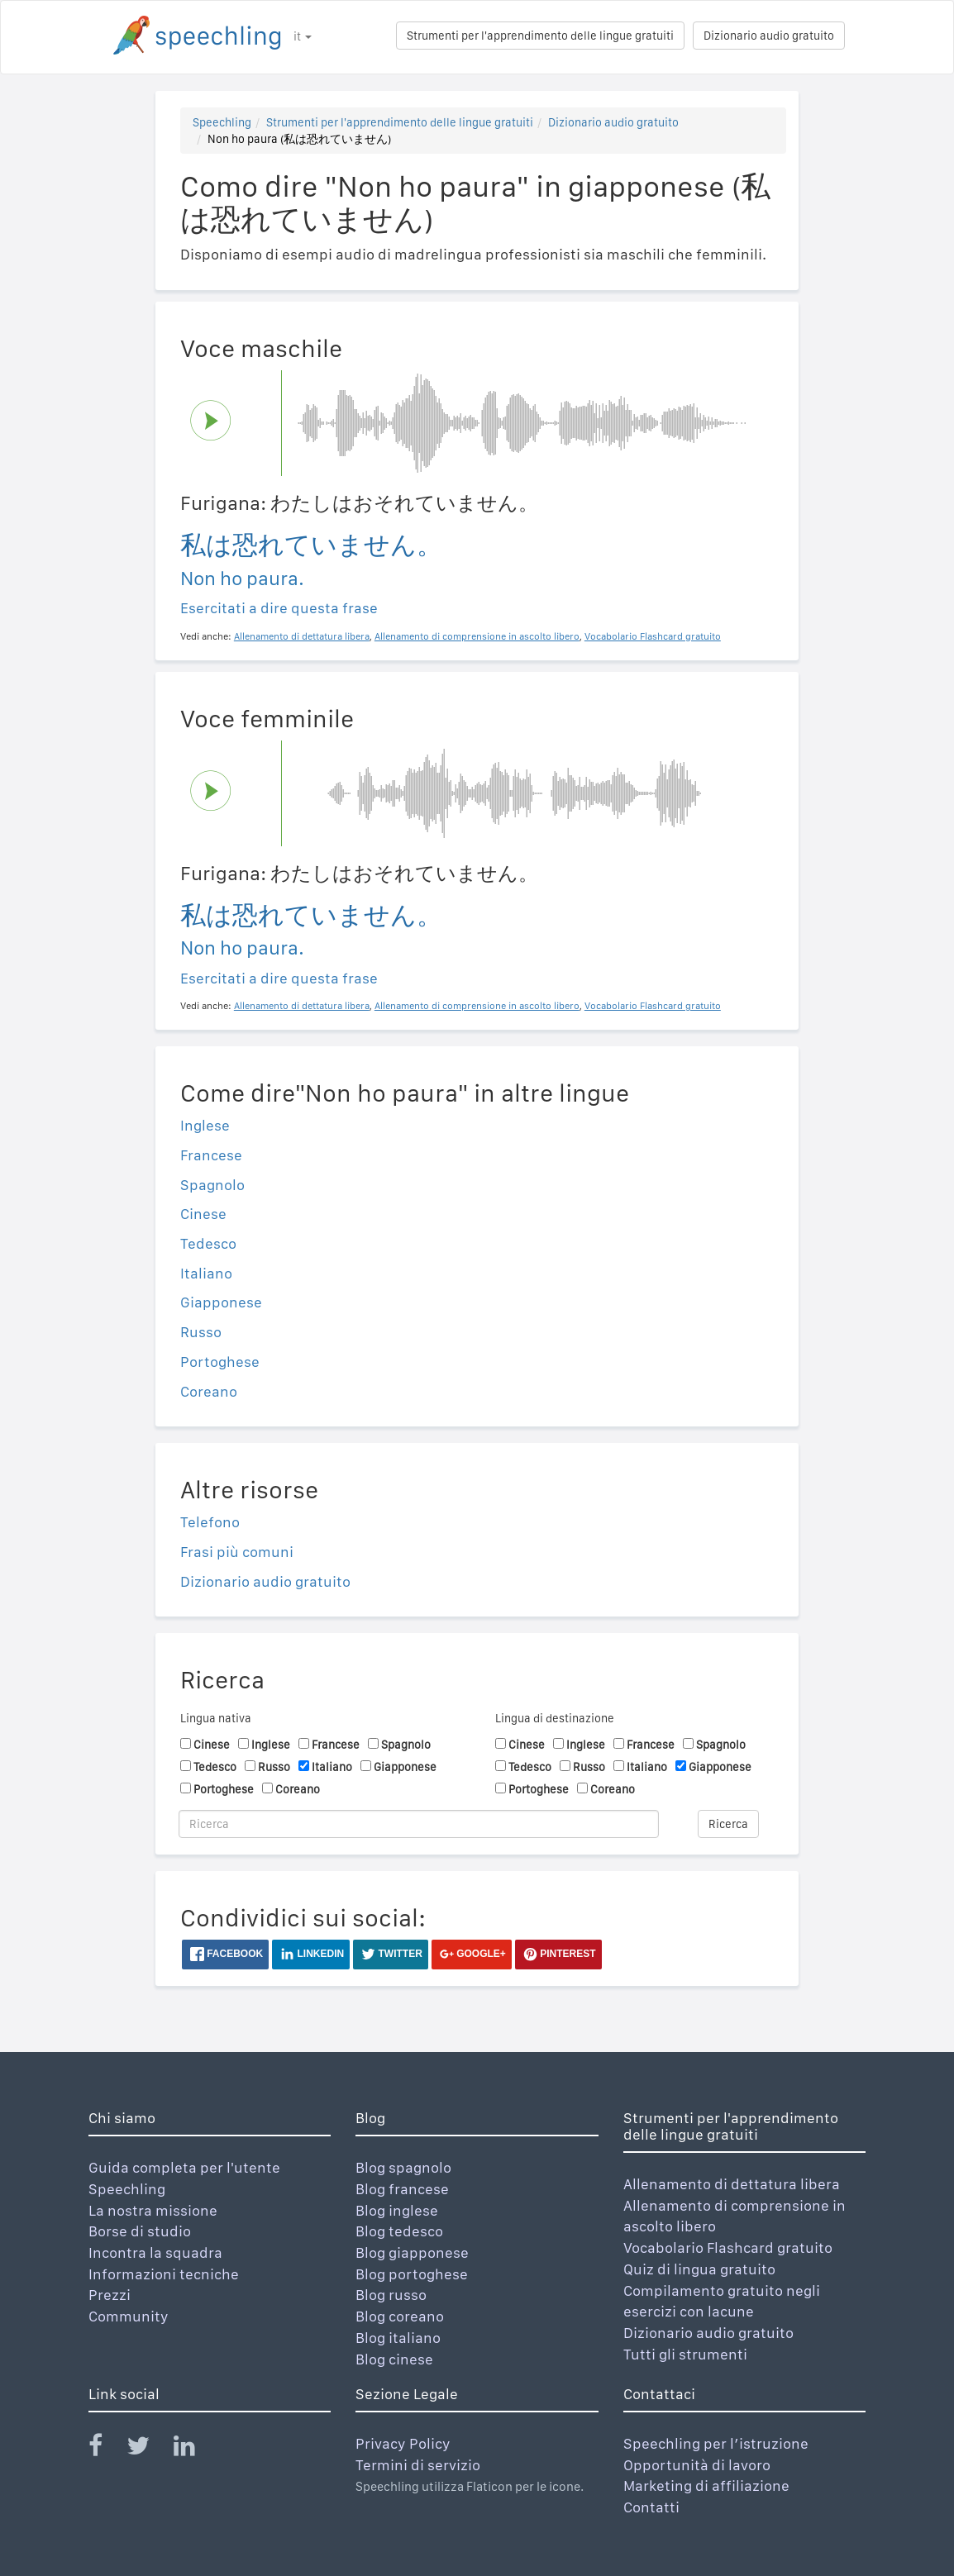  I want to click on Vocabolario Flashcard gratuito, so click(727, 2247).